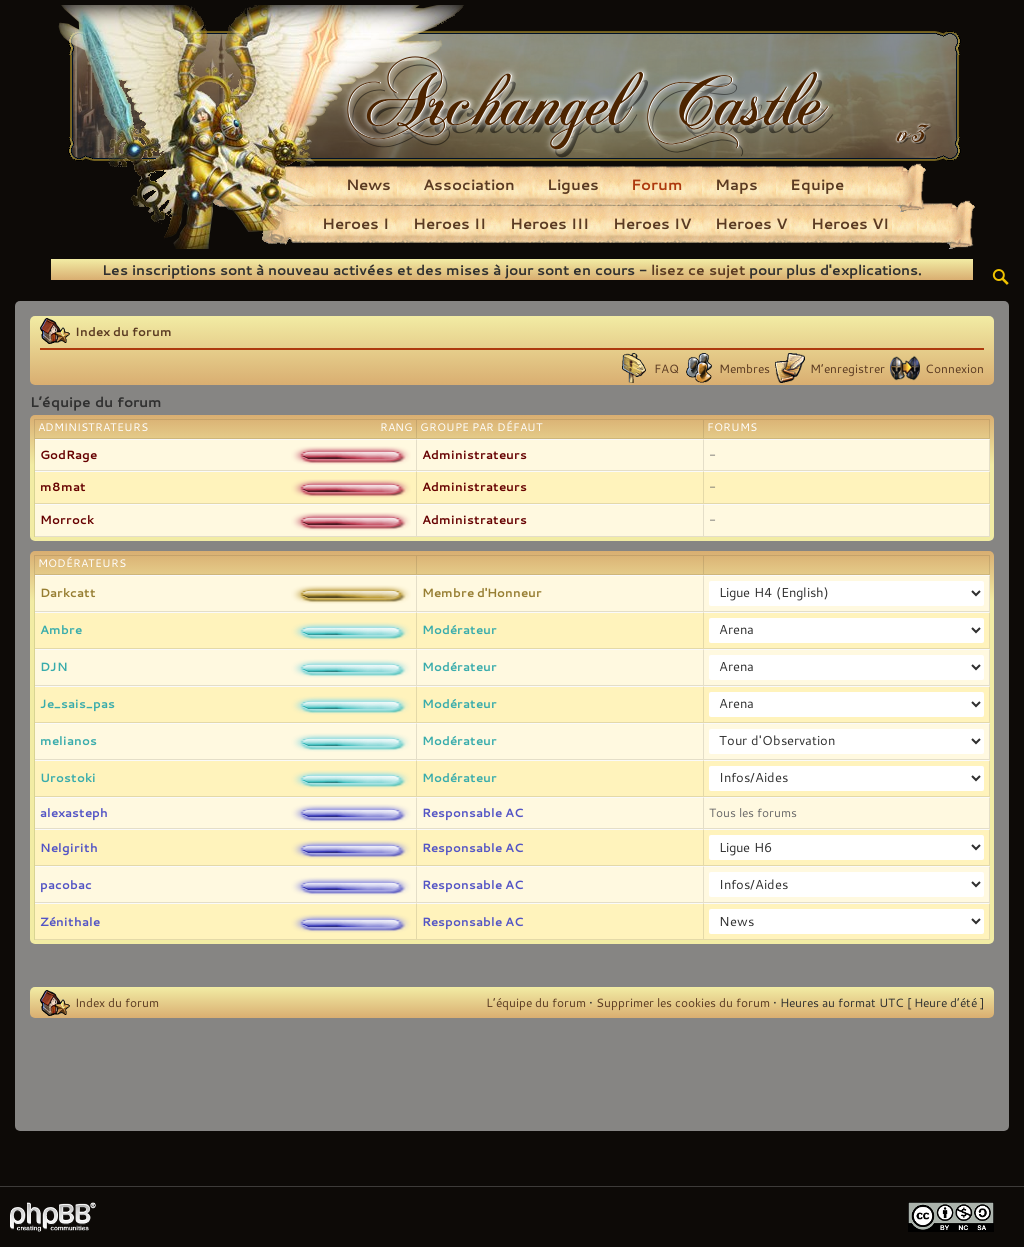  What do you see at coordinates (666, 368) in the screenshot?
I see `FAQ` at bounding box center [666, 368].